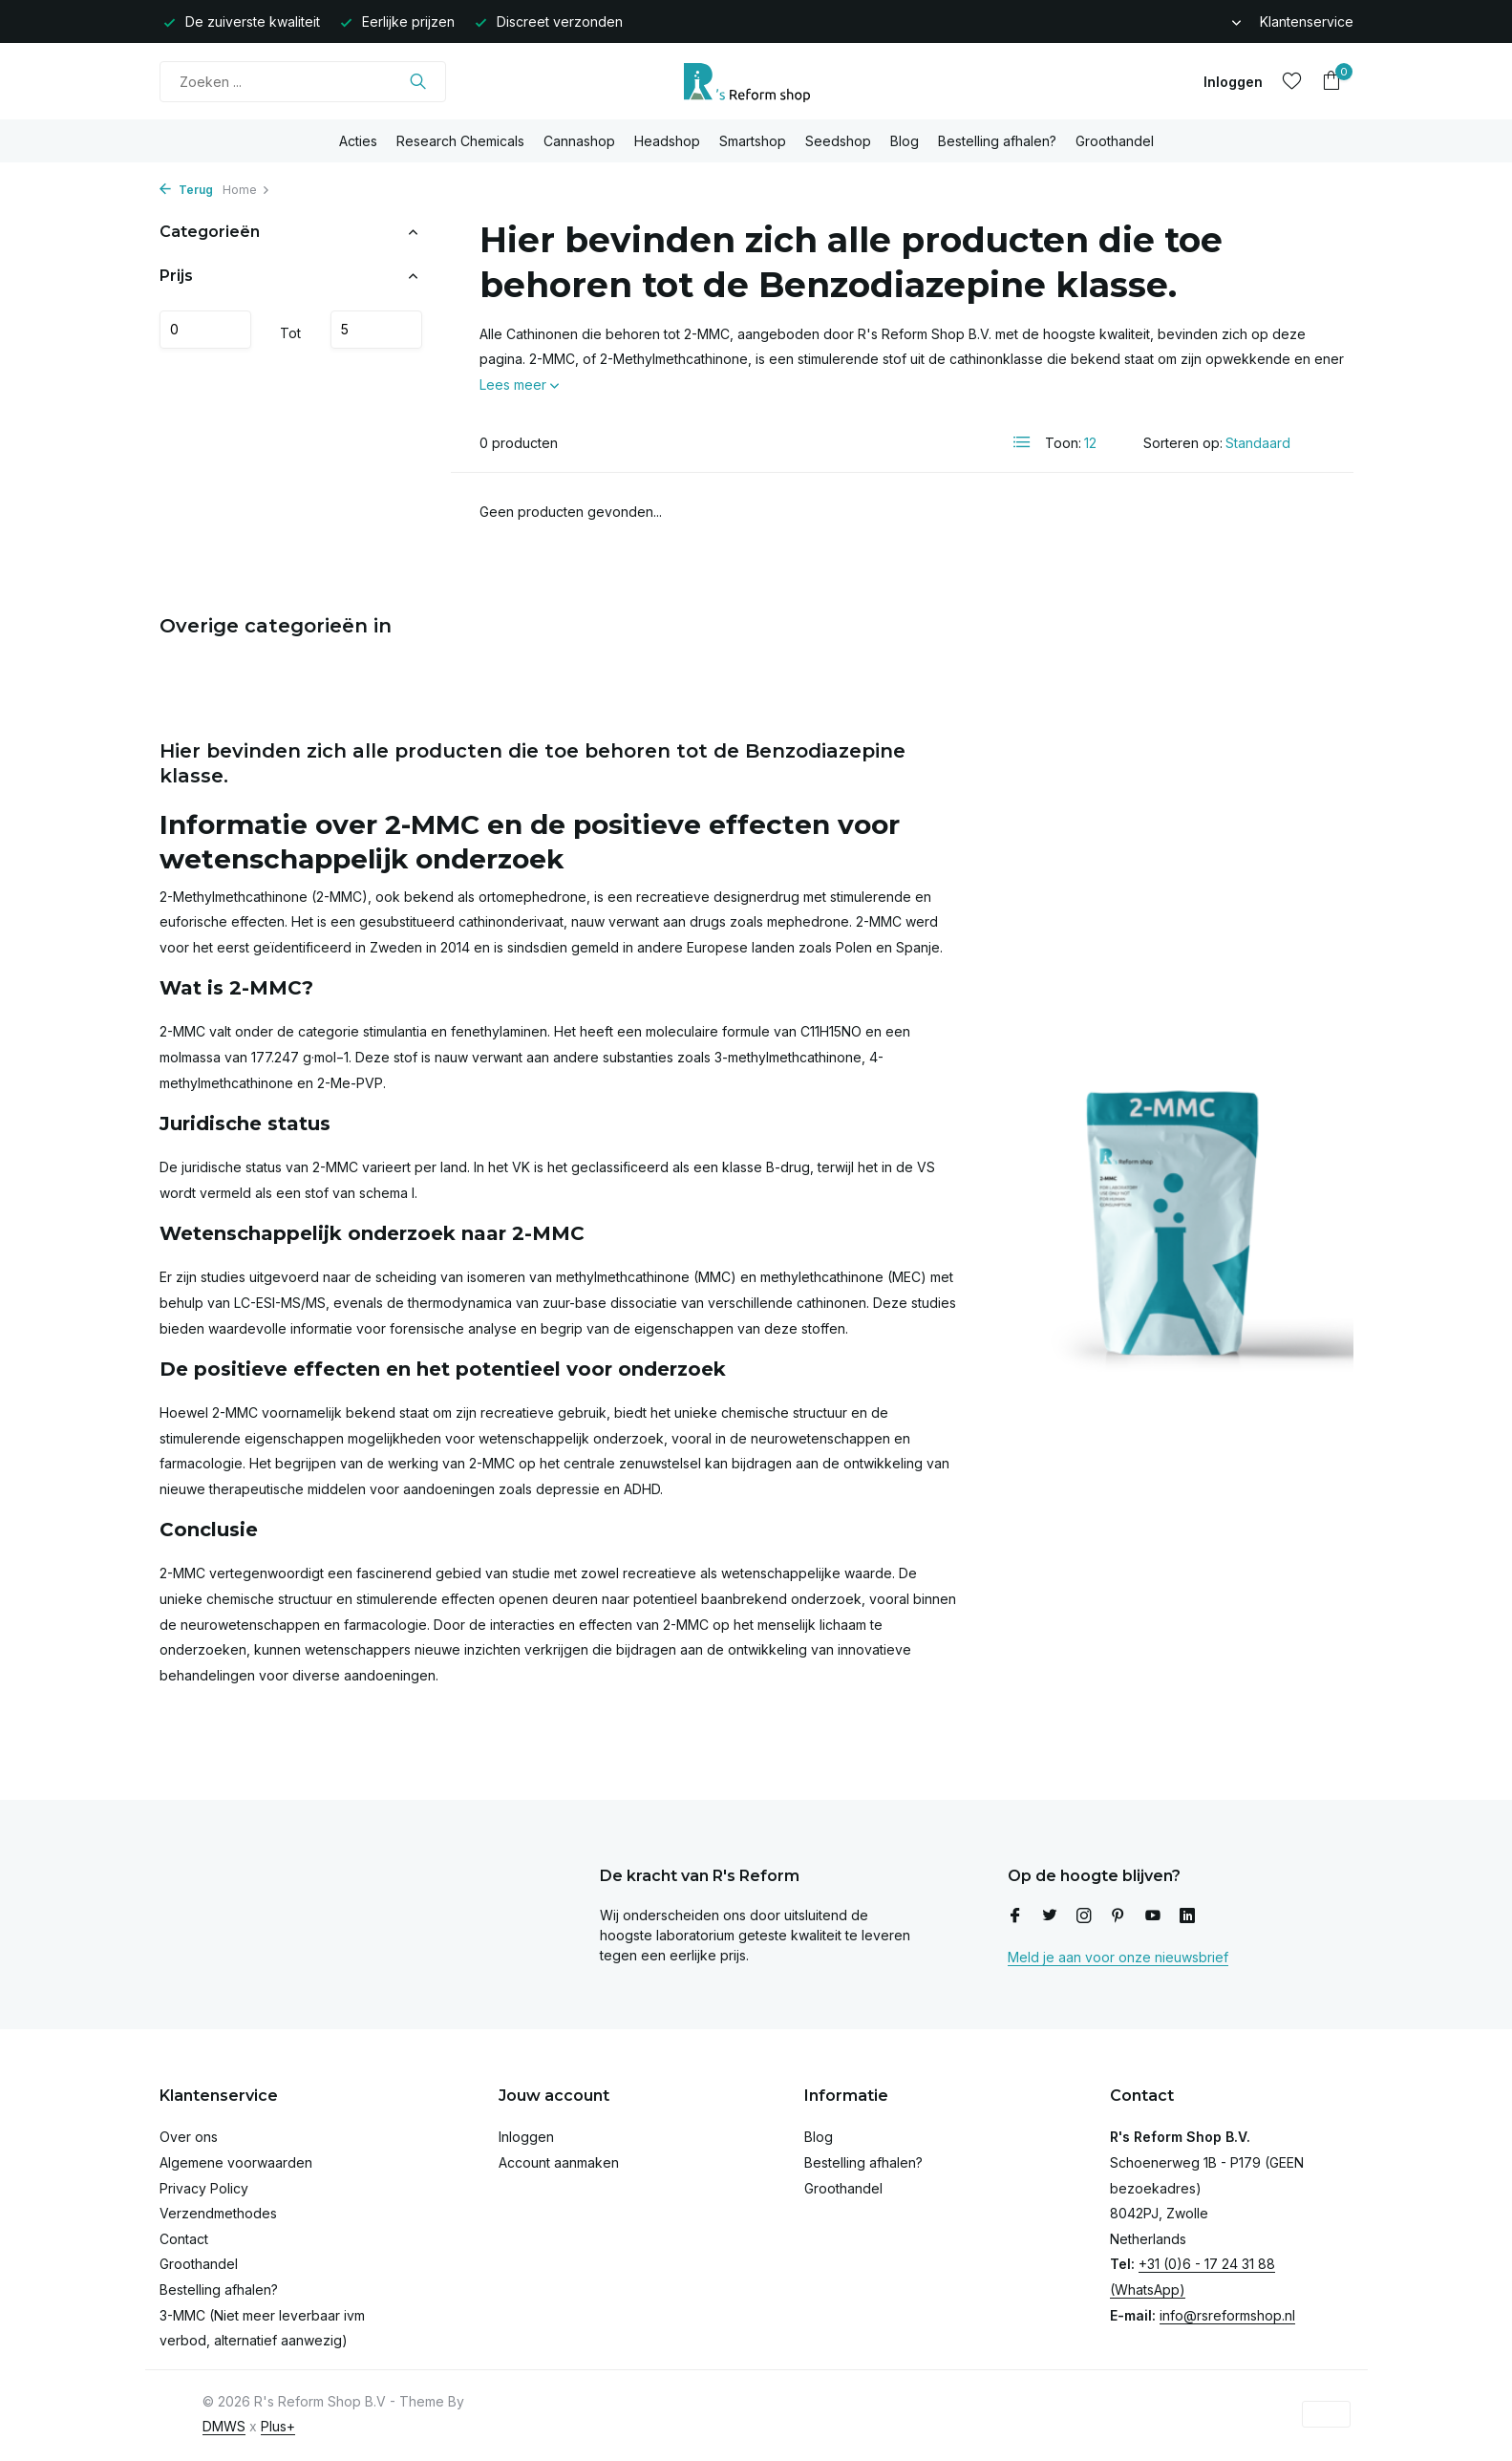 Image resolution: width=1512 pixels, height=2461 pixels. I want to click on Smartshop, so click(752, 141).